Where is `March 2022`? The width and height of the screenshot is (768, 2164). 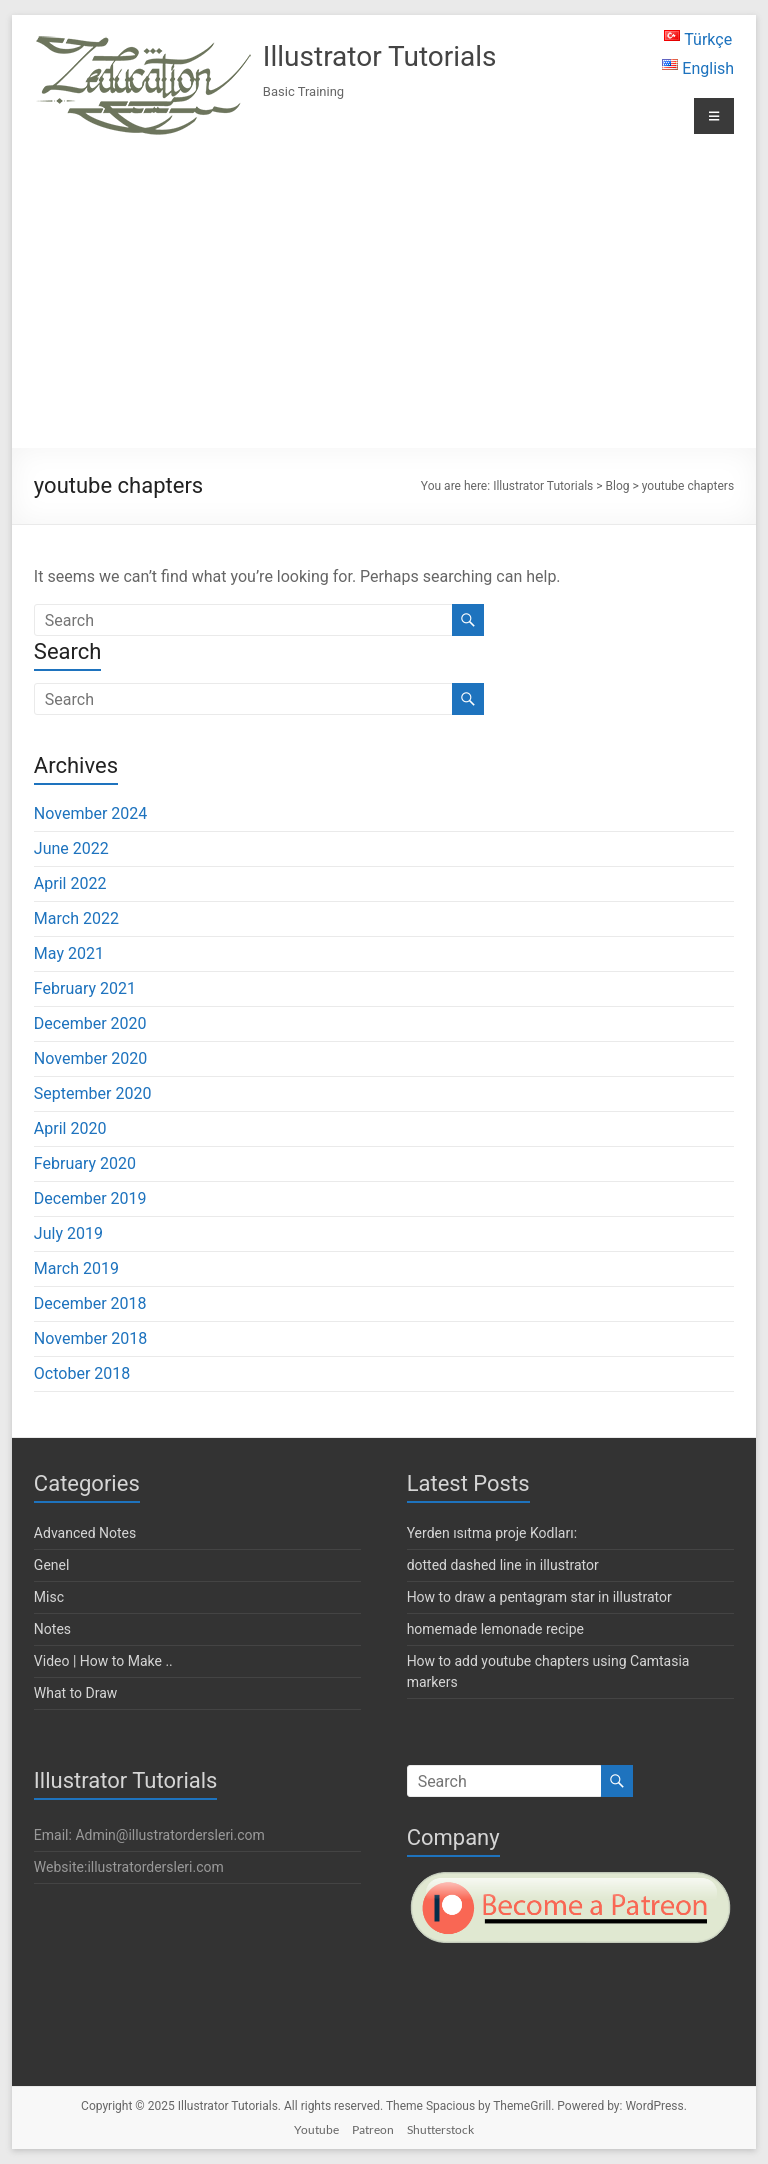
March 2022 is located at coordinates (76, 918).